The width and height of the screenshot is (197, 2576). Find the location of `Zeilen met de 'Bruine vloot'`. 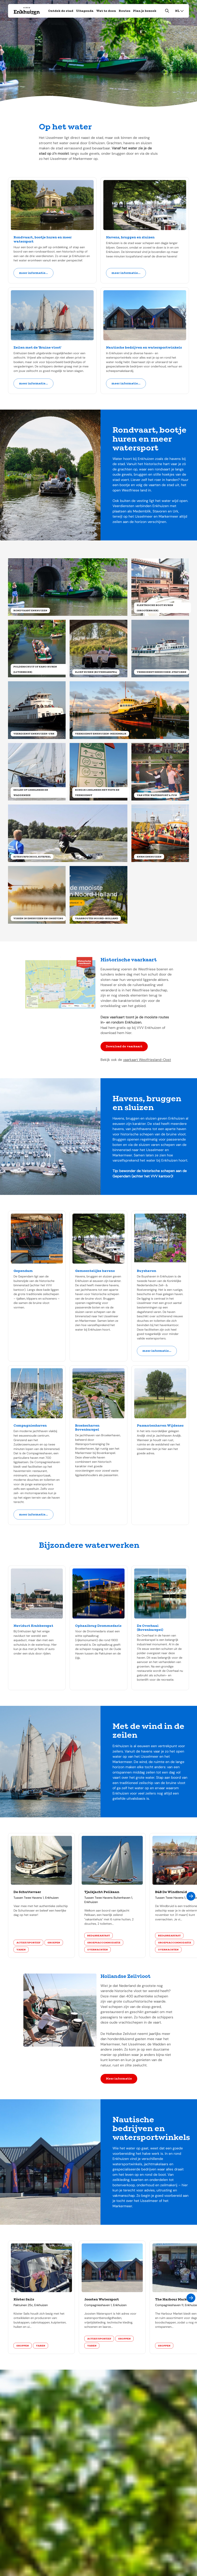

Zeilen met de 'Bruine vloot' is located at coordinates (37, 348).